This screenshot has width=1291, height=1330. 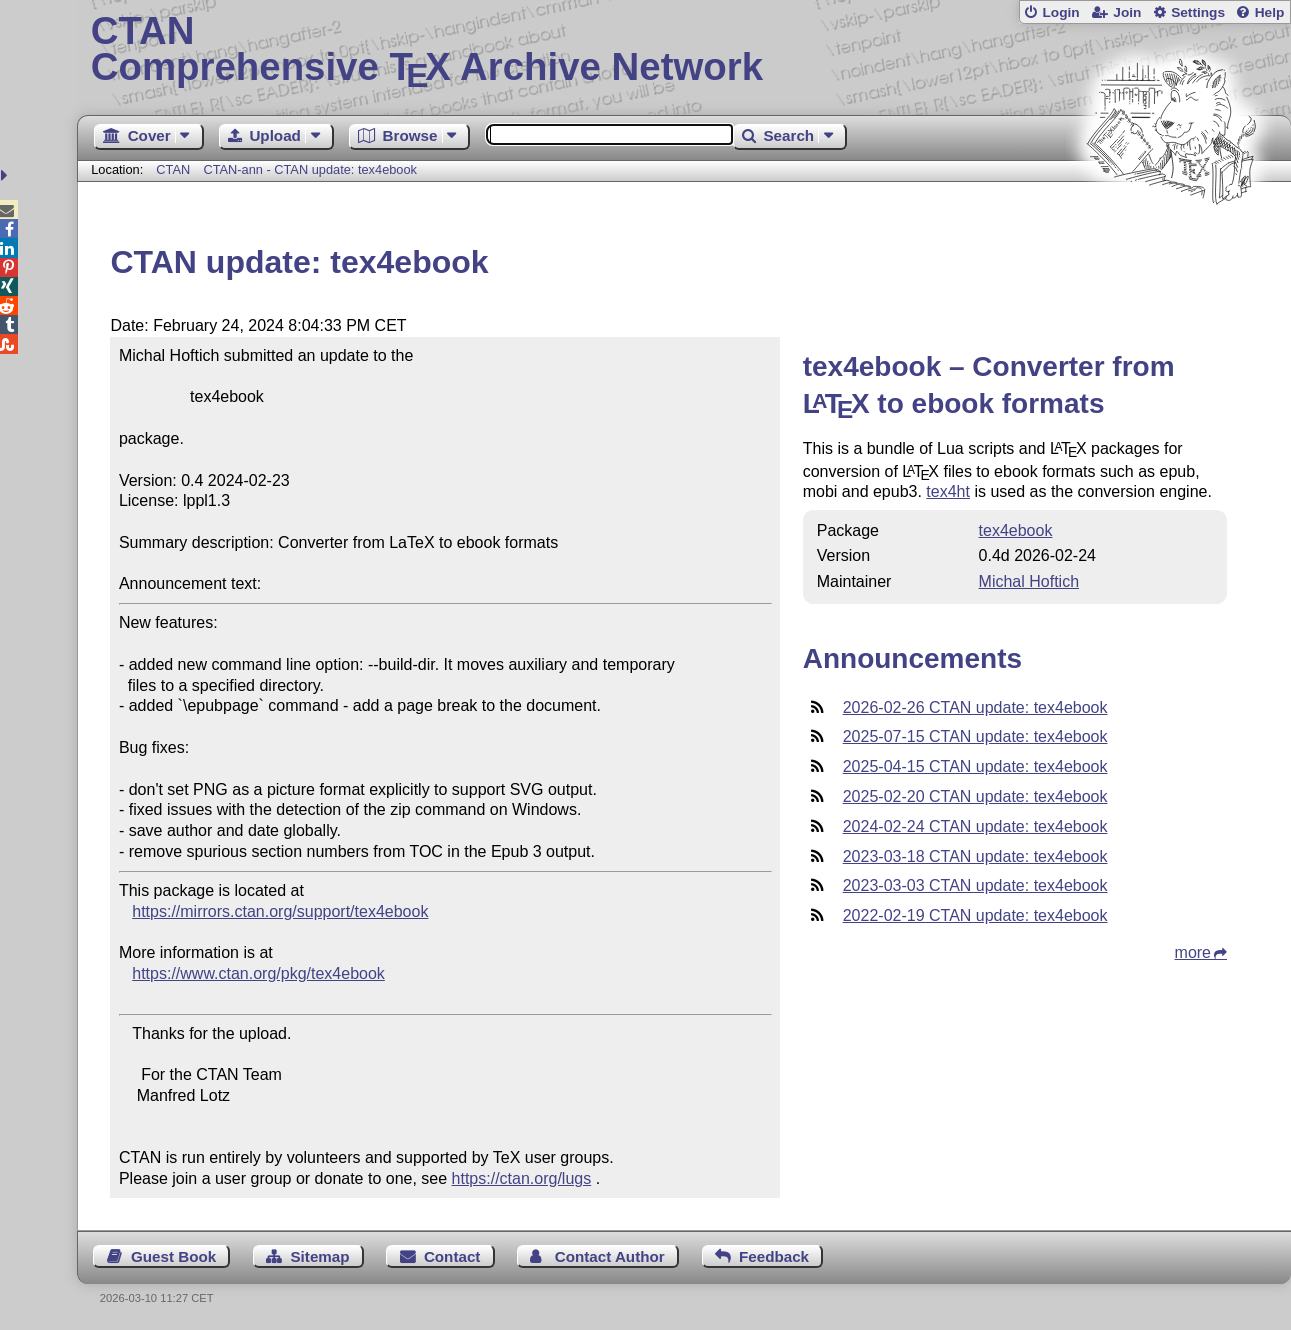 I want to click on Guest Book, so click(x=173, y=1256).